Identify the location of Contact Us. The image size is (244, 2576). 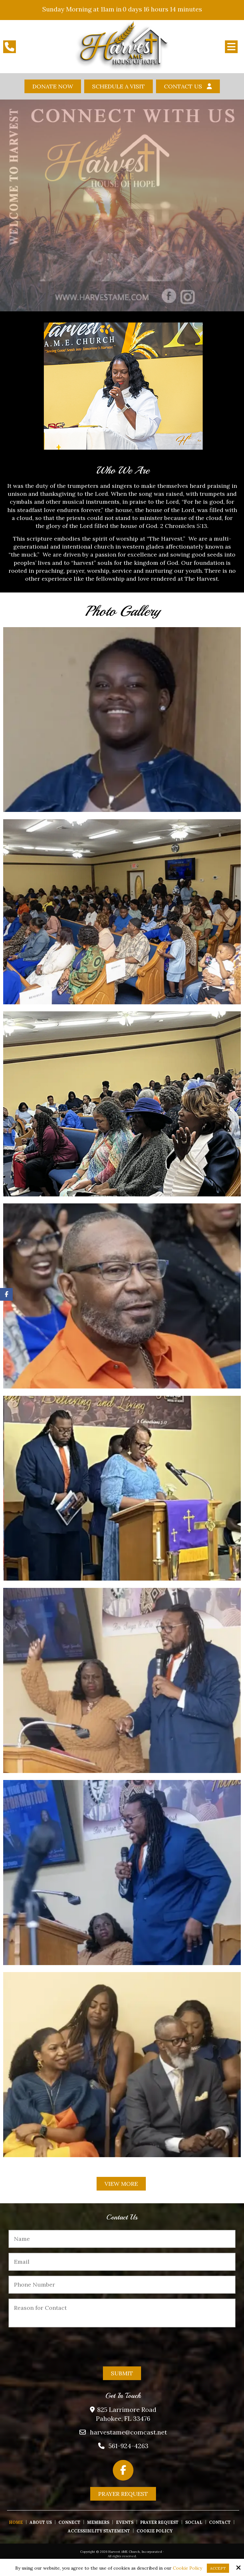
(183, 86).